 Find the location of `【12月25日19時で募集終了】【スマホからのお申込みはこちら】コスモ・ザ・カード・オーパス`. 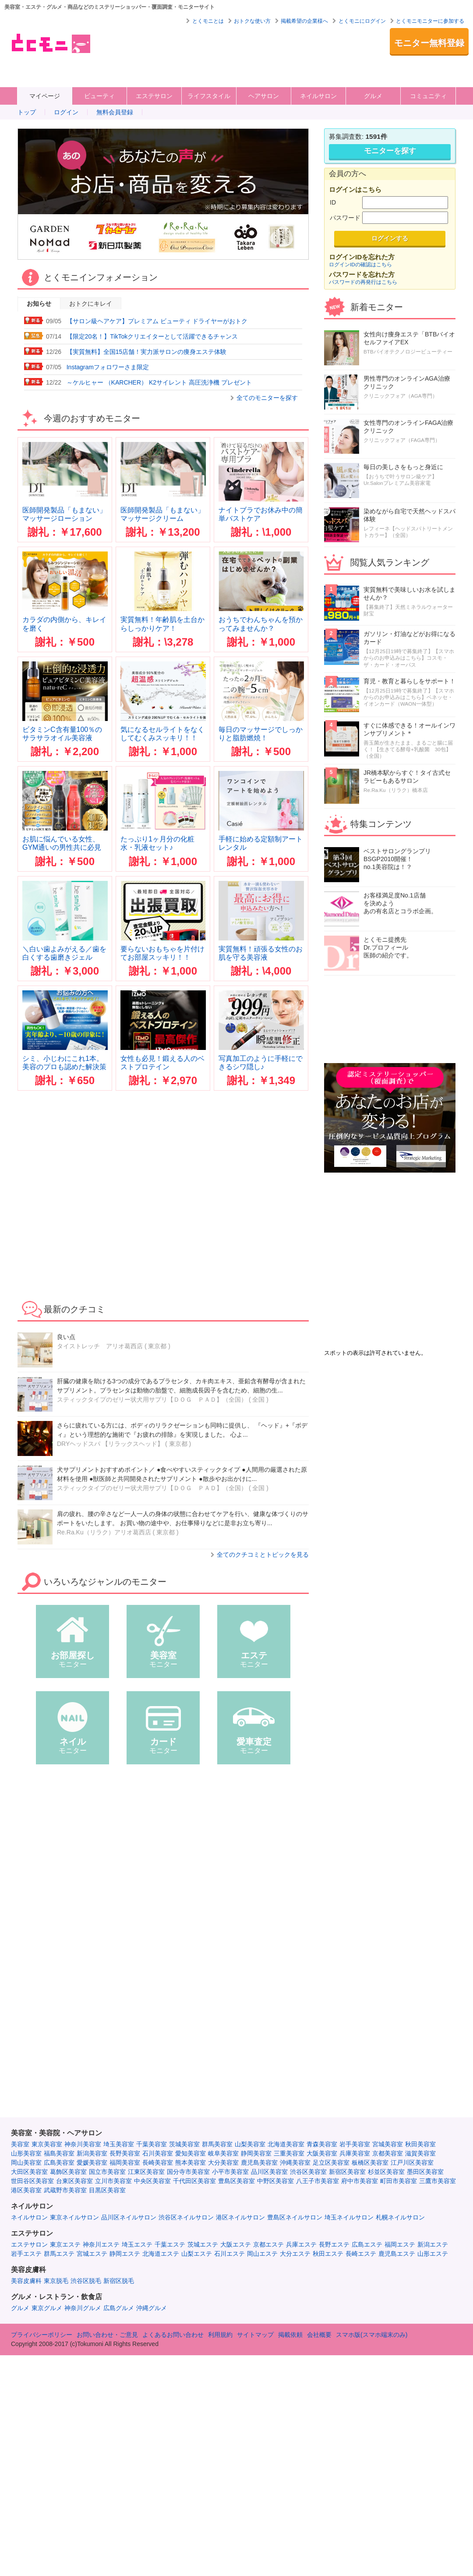

【12月25日19時で募集終了】【スマホからのお申込みはこちら】コスモ・ザ・カード・オーパス is located at coordinates (409, 657).